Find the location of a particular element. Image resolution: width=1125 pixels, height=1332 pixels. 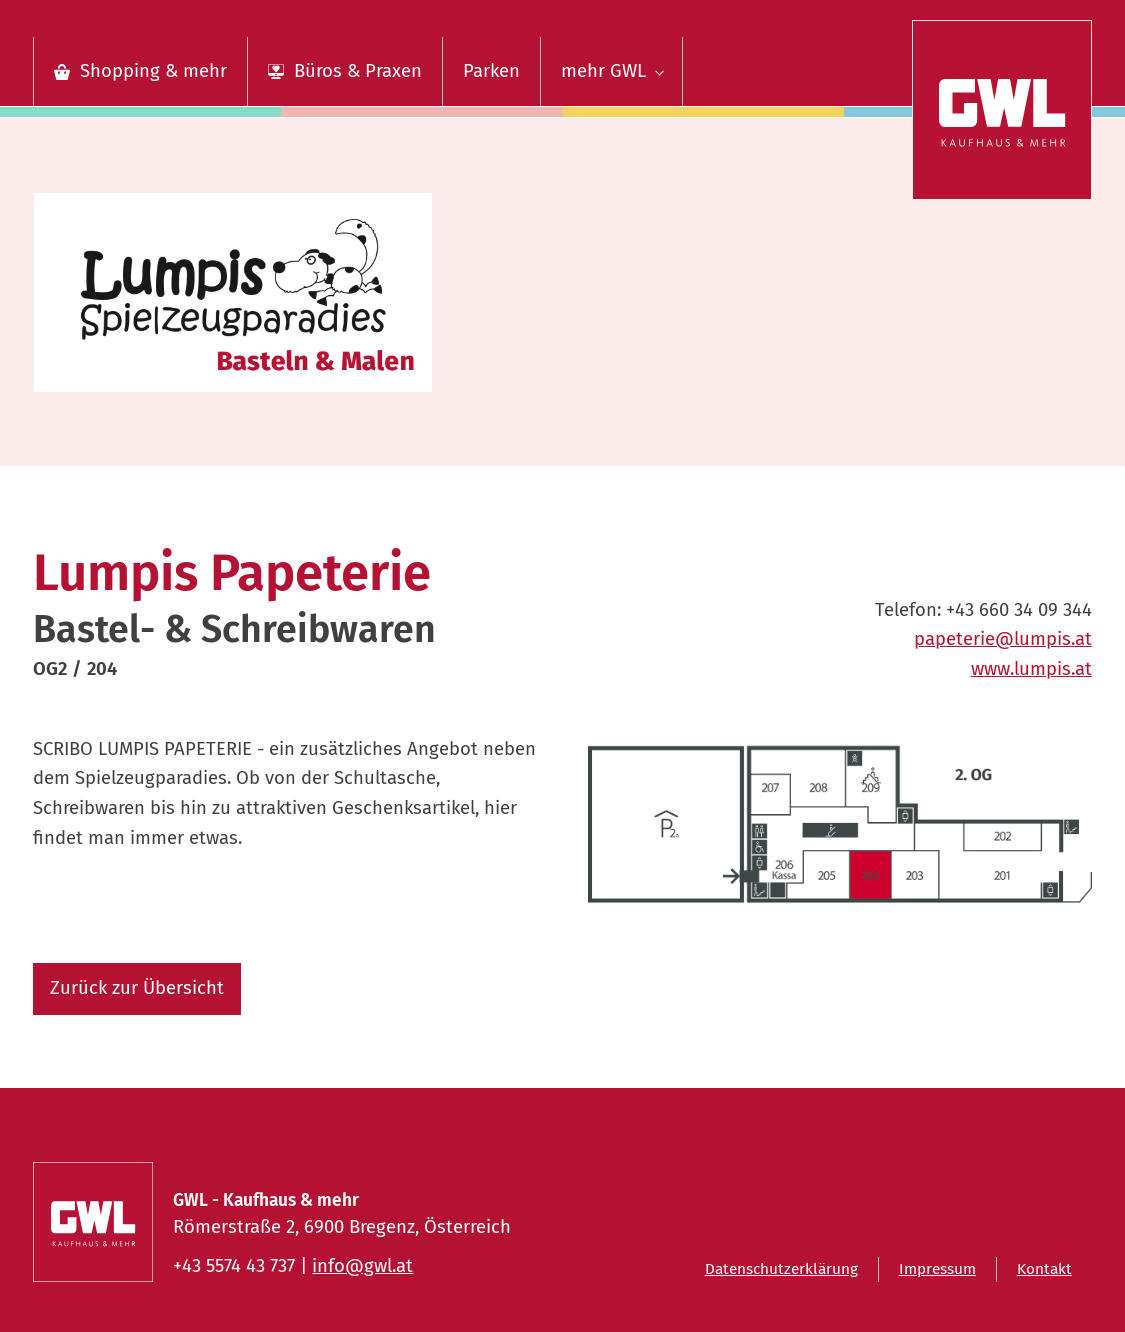

Datenschutzerklärung is located at coordinates (781, 1269).